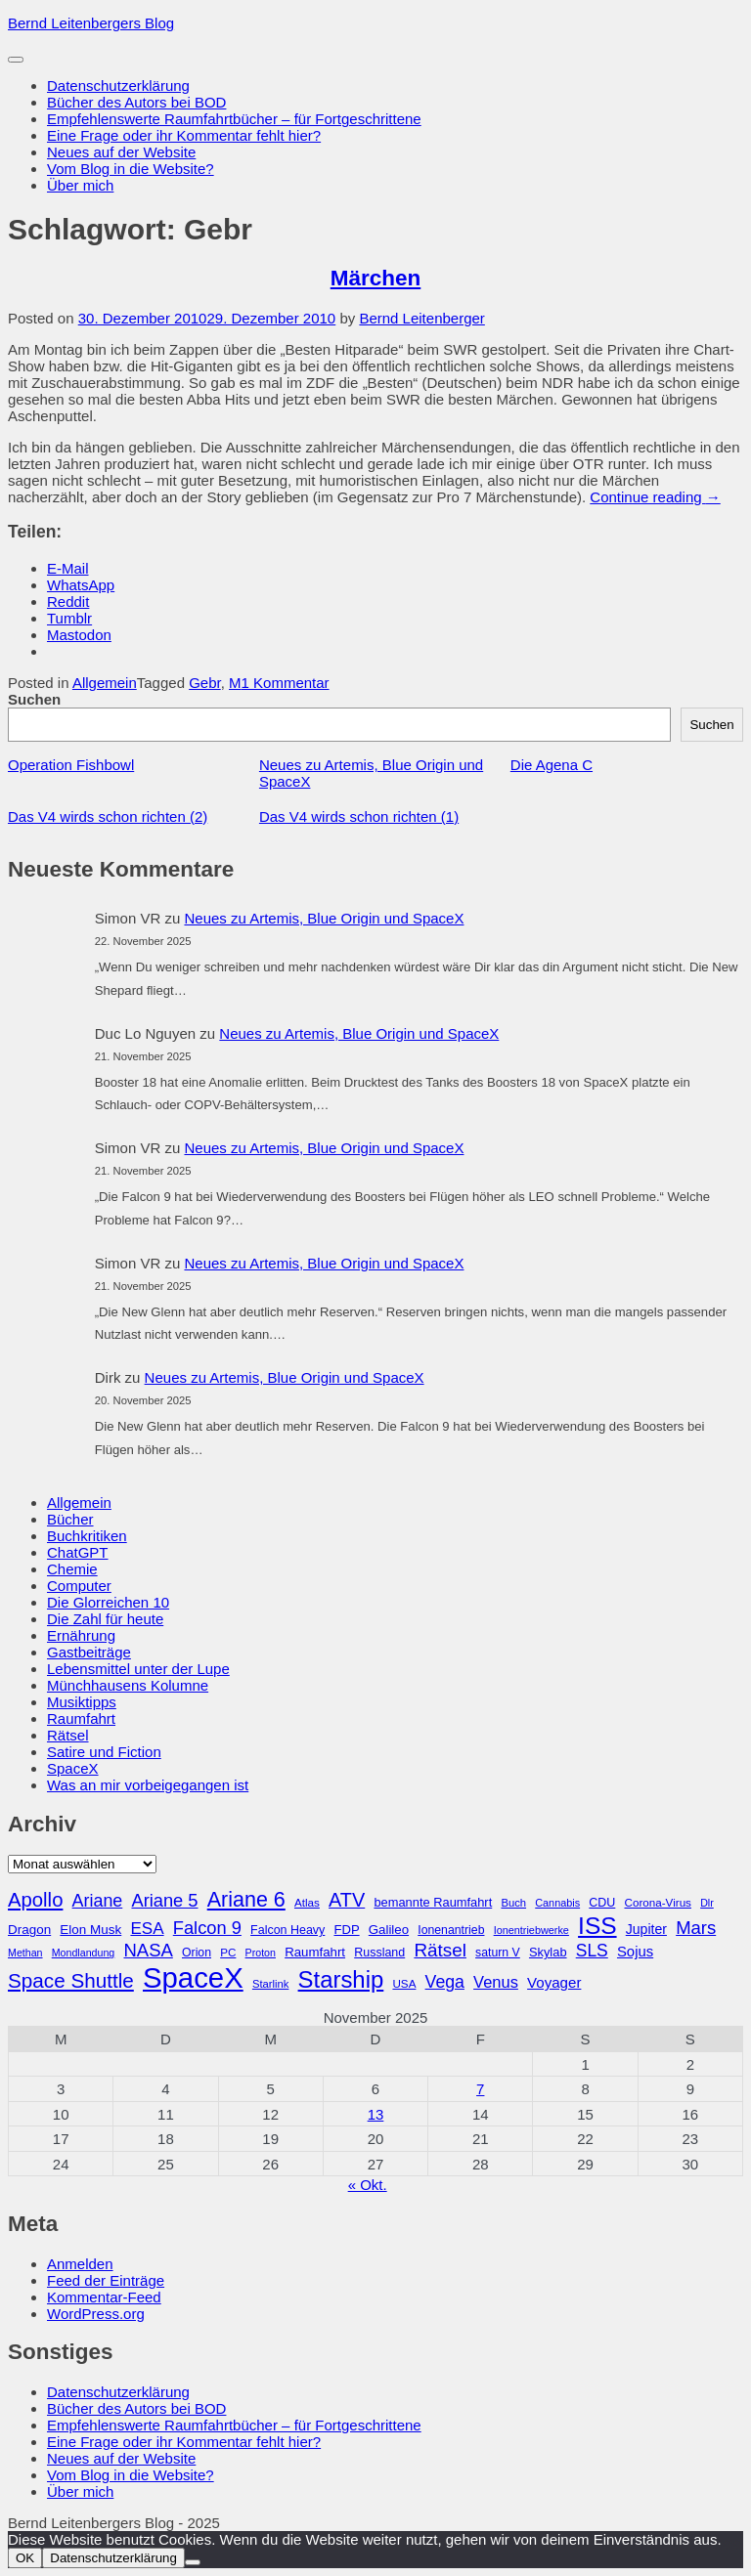 The width and height of the screenshot is (751, 2576). I want to click on Märchen, so click(376, 278).